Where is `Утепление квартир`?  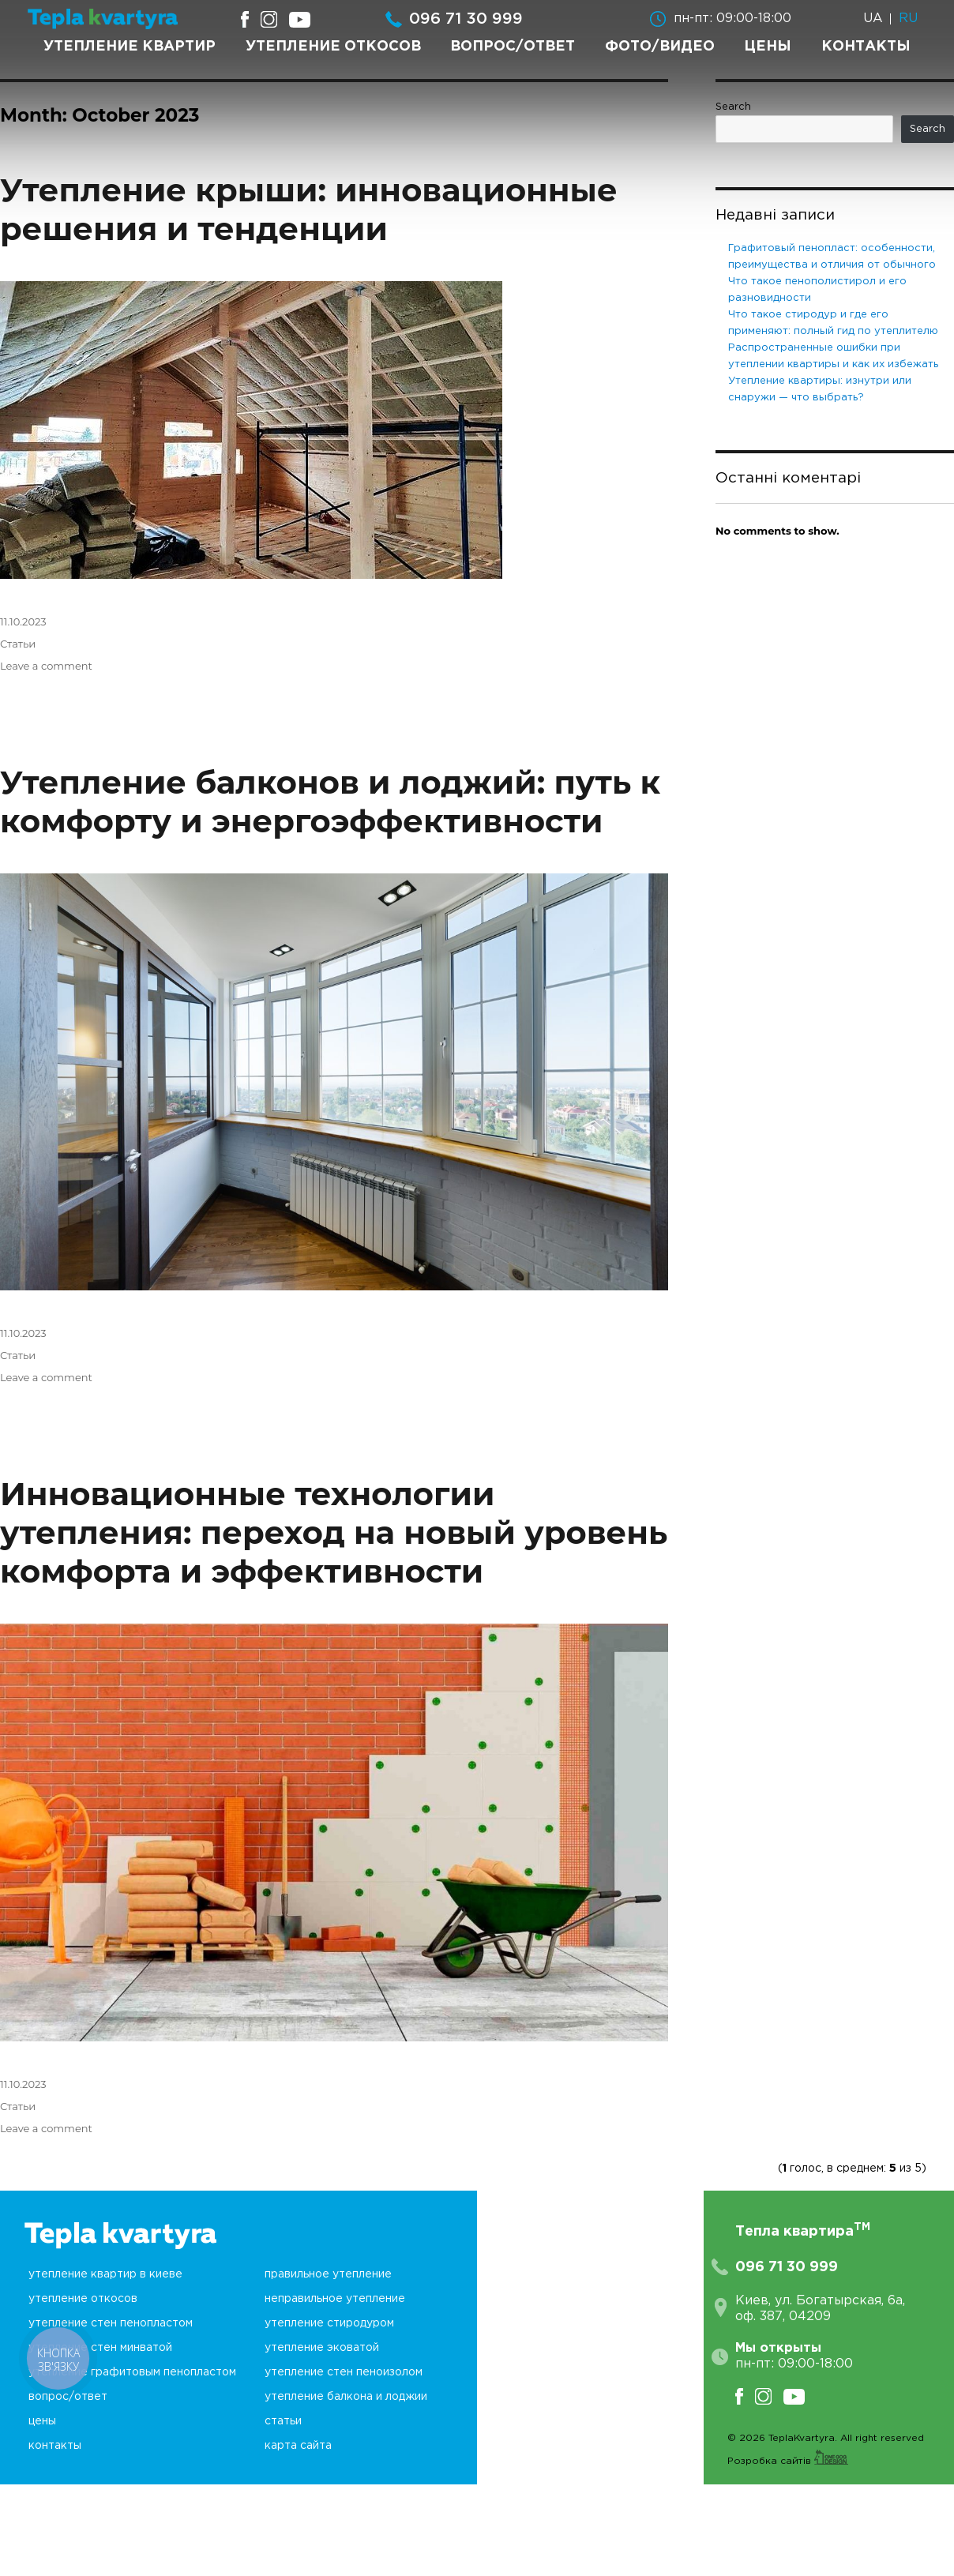 Утепление квартир is located at coordinates (129, 46).